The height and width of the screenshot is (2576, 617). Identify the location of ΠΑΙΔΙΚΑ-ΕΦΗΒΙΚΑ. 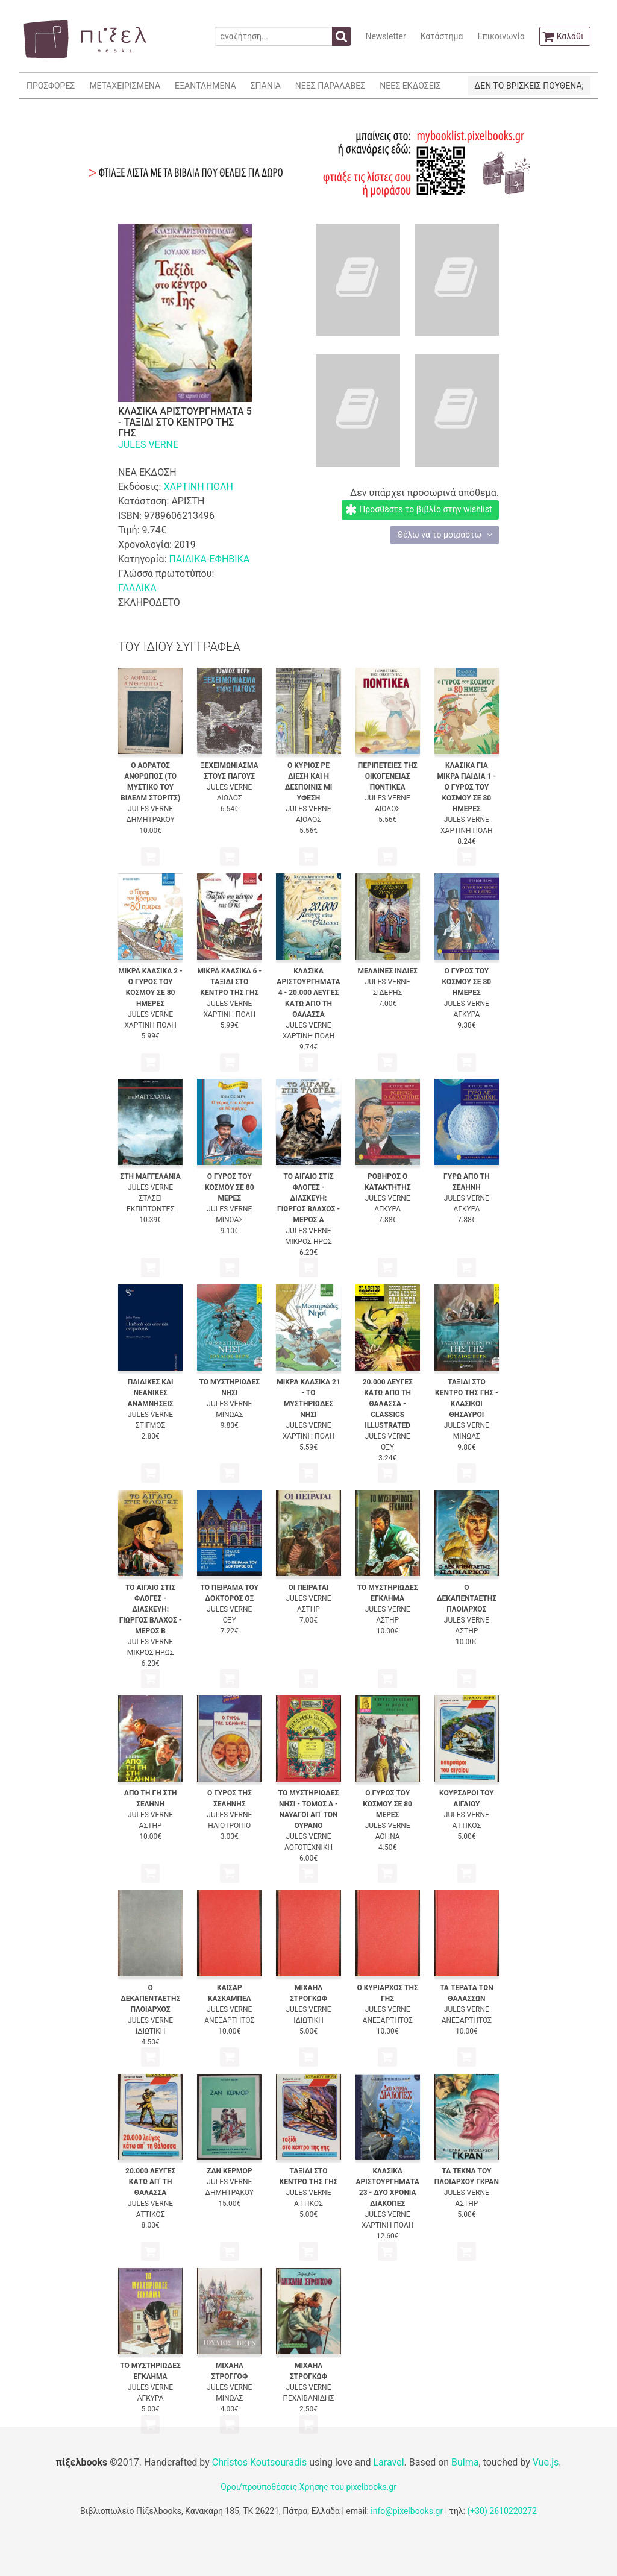
(209, 559).